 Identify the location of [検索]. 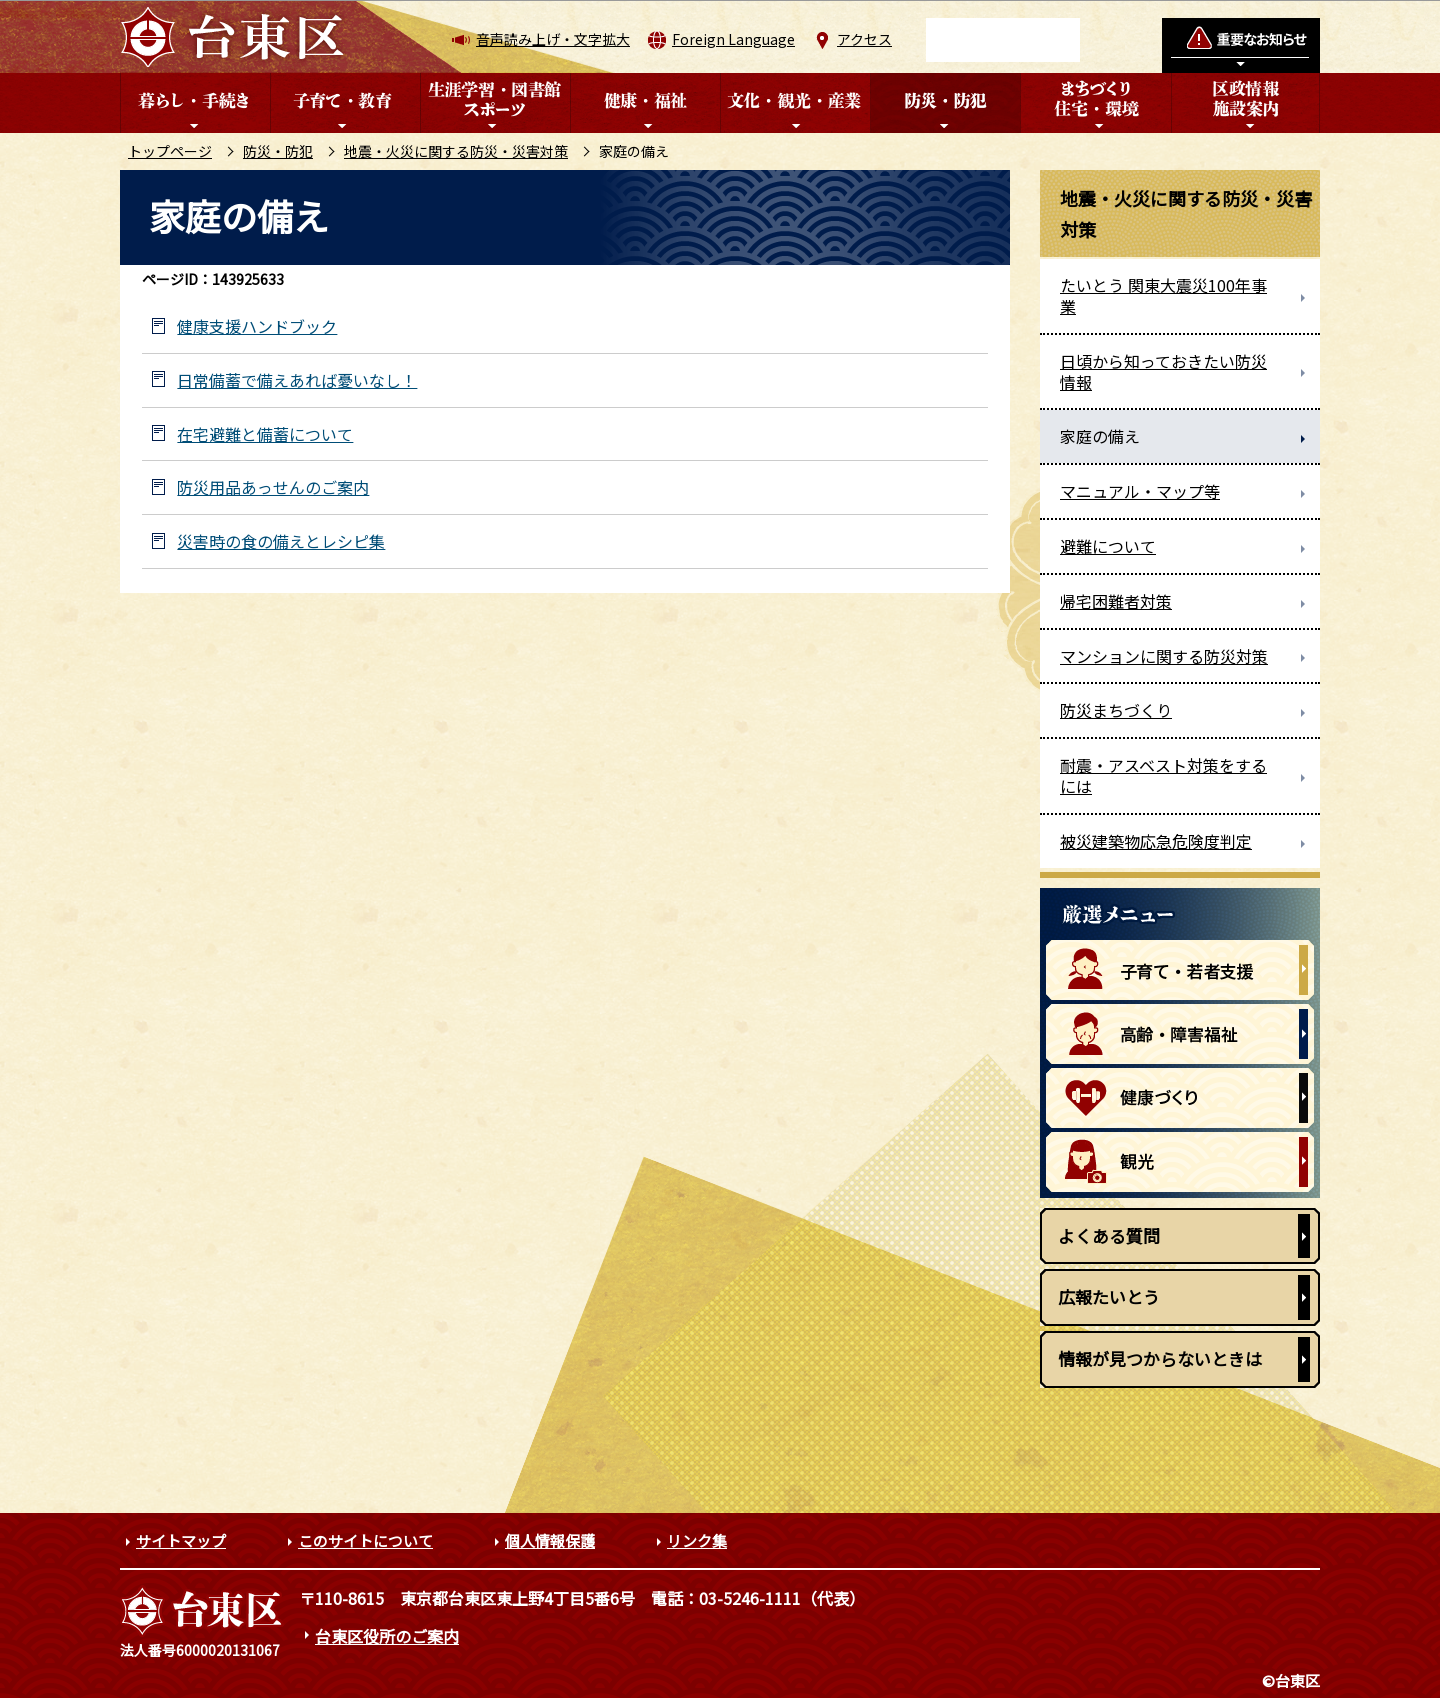
(1003, 40).